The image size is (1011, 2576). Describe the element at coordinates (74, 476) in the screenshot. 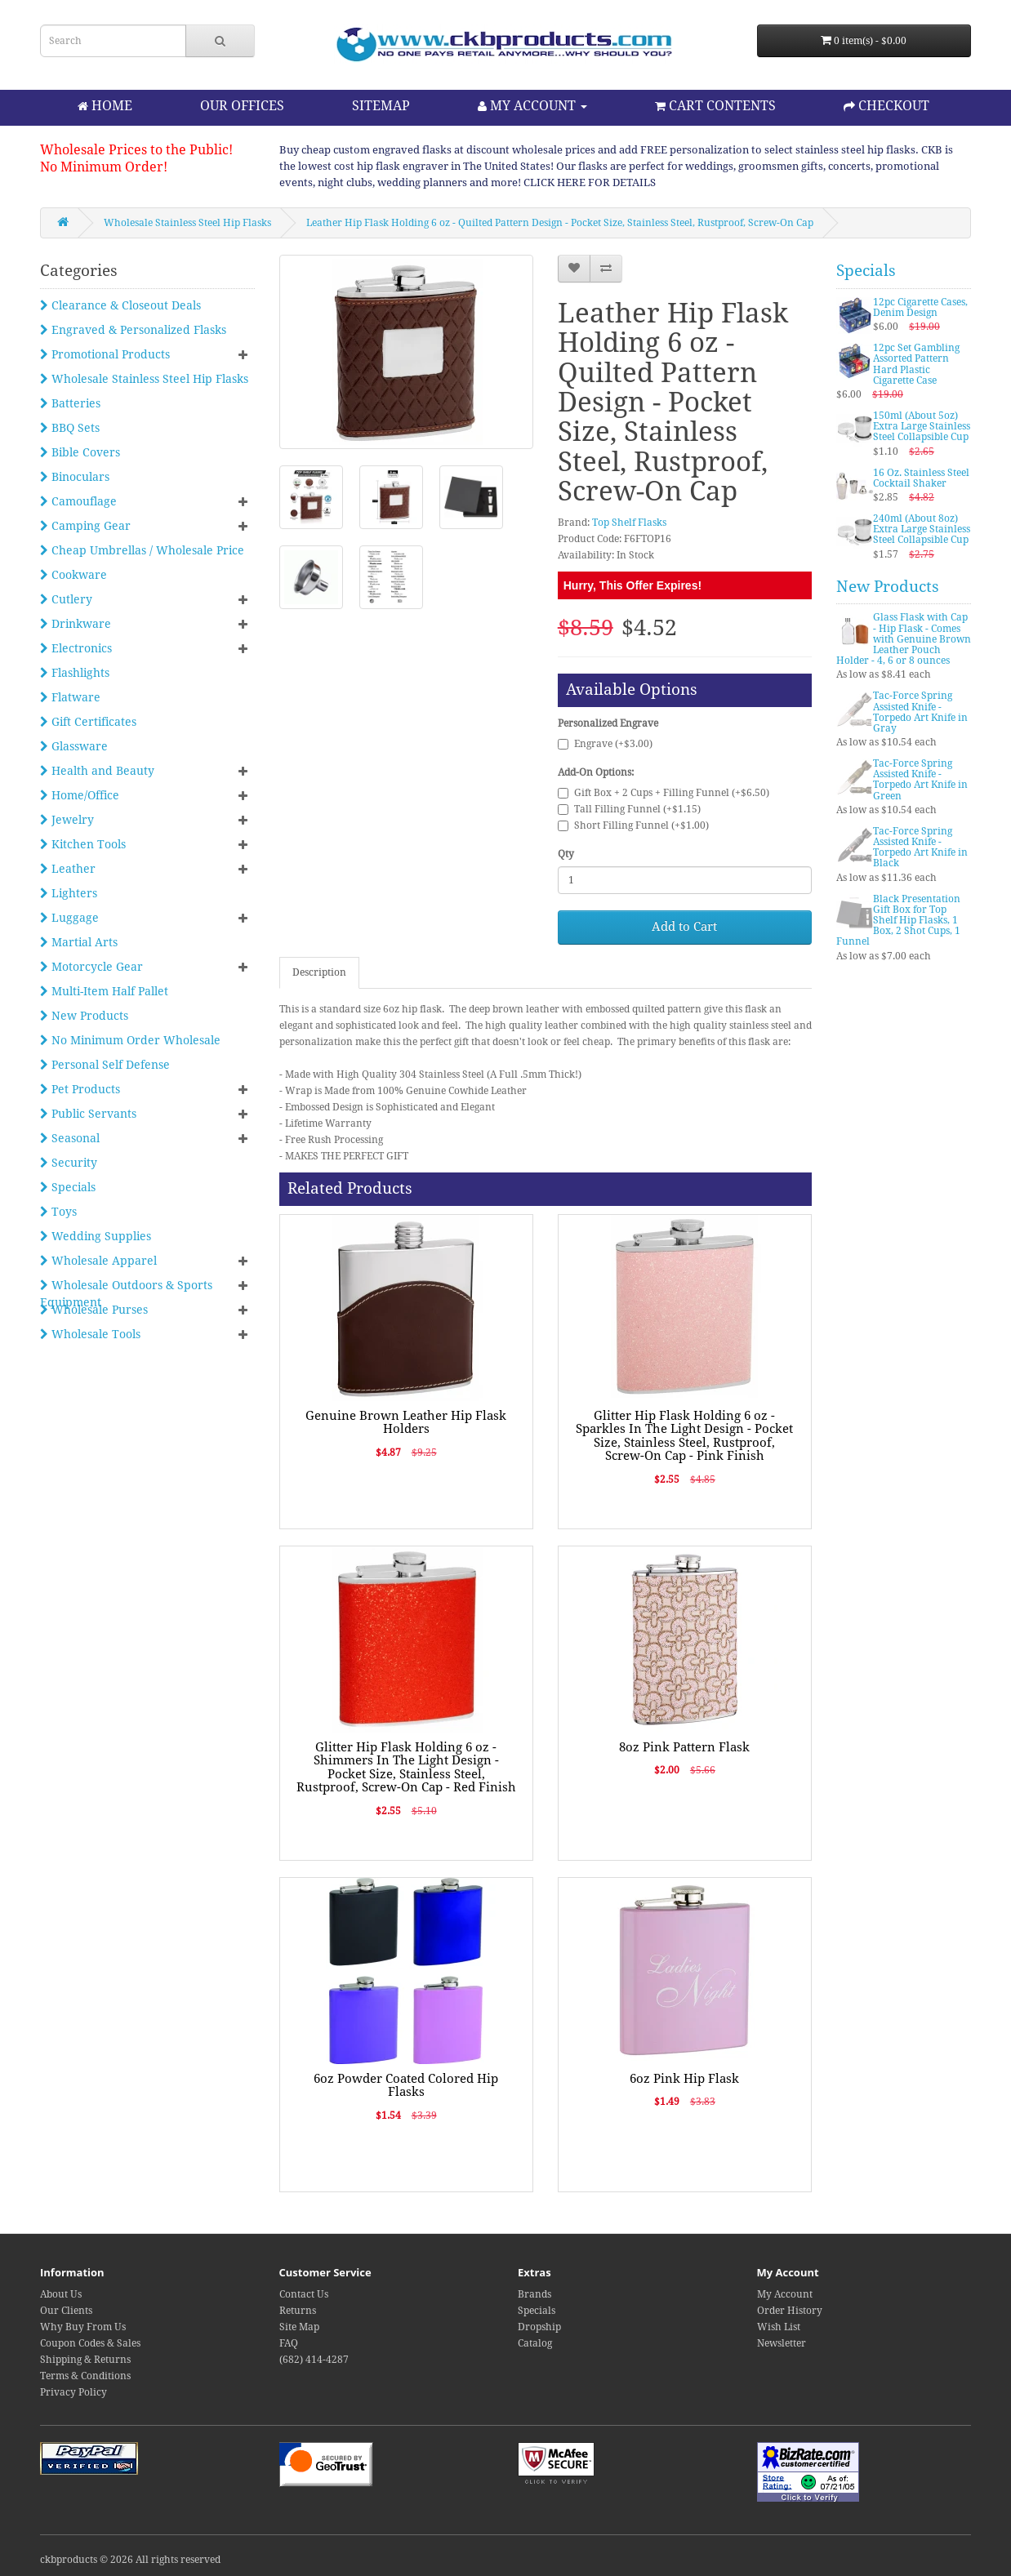

I see `Binoculars` at that location.